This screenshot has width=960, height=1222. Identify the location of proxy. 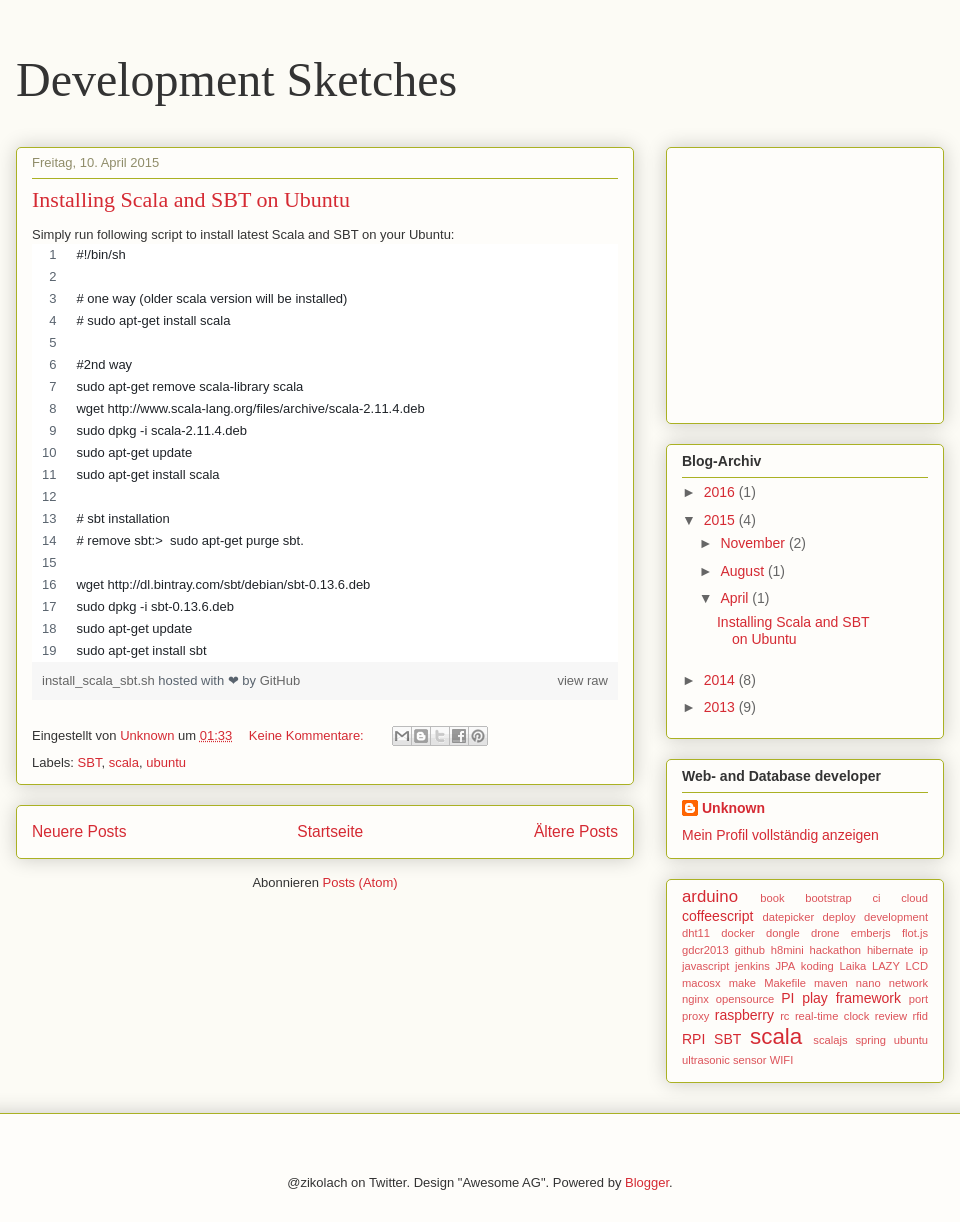
(695, 1016).